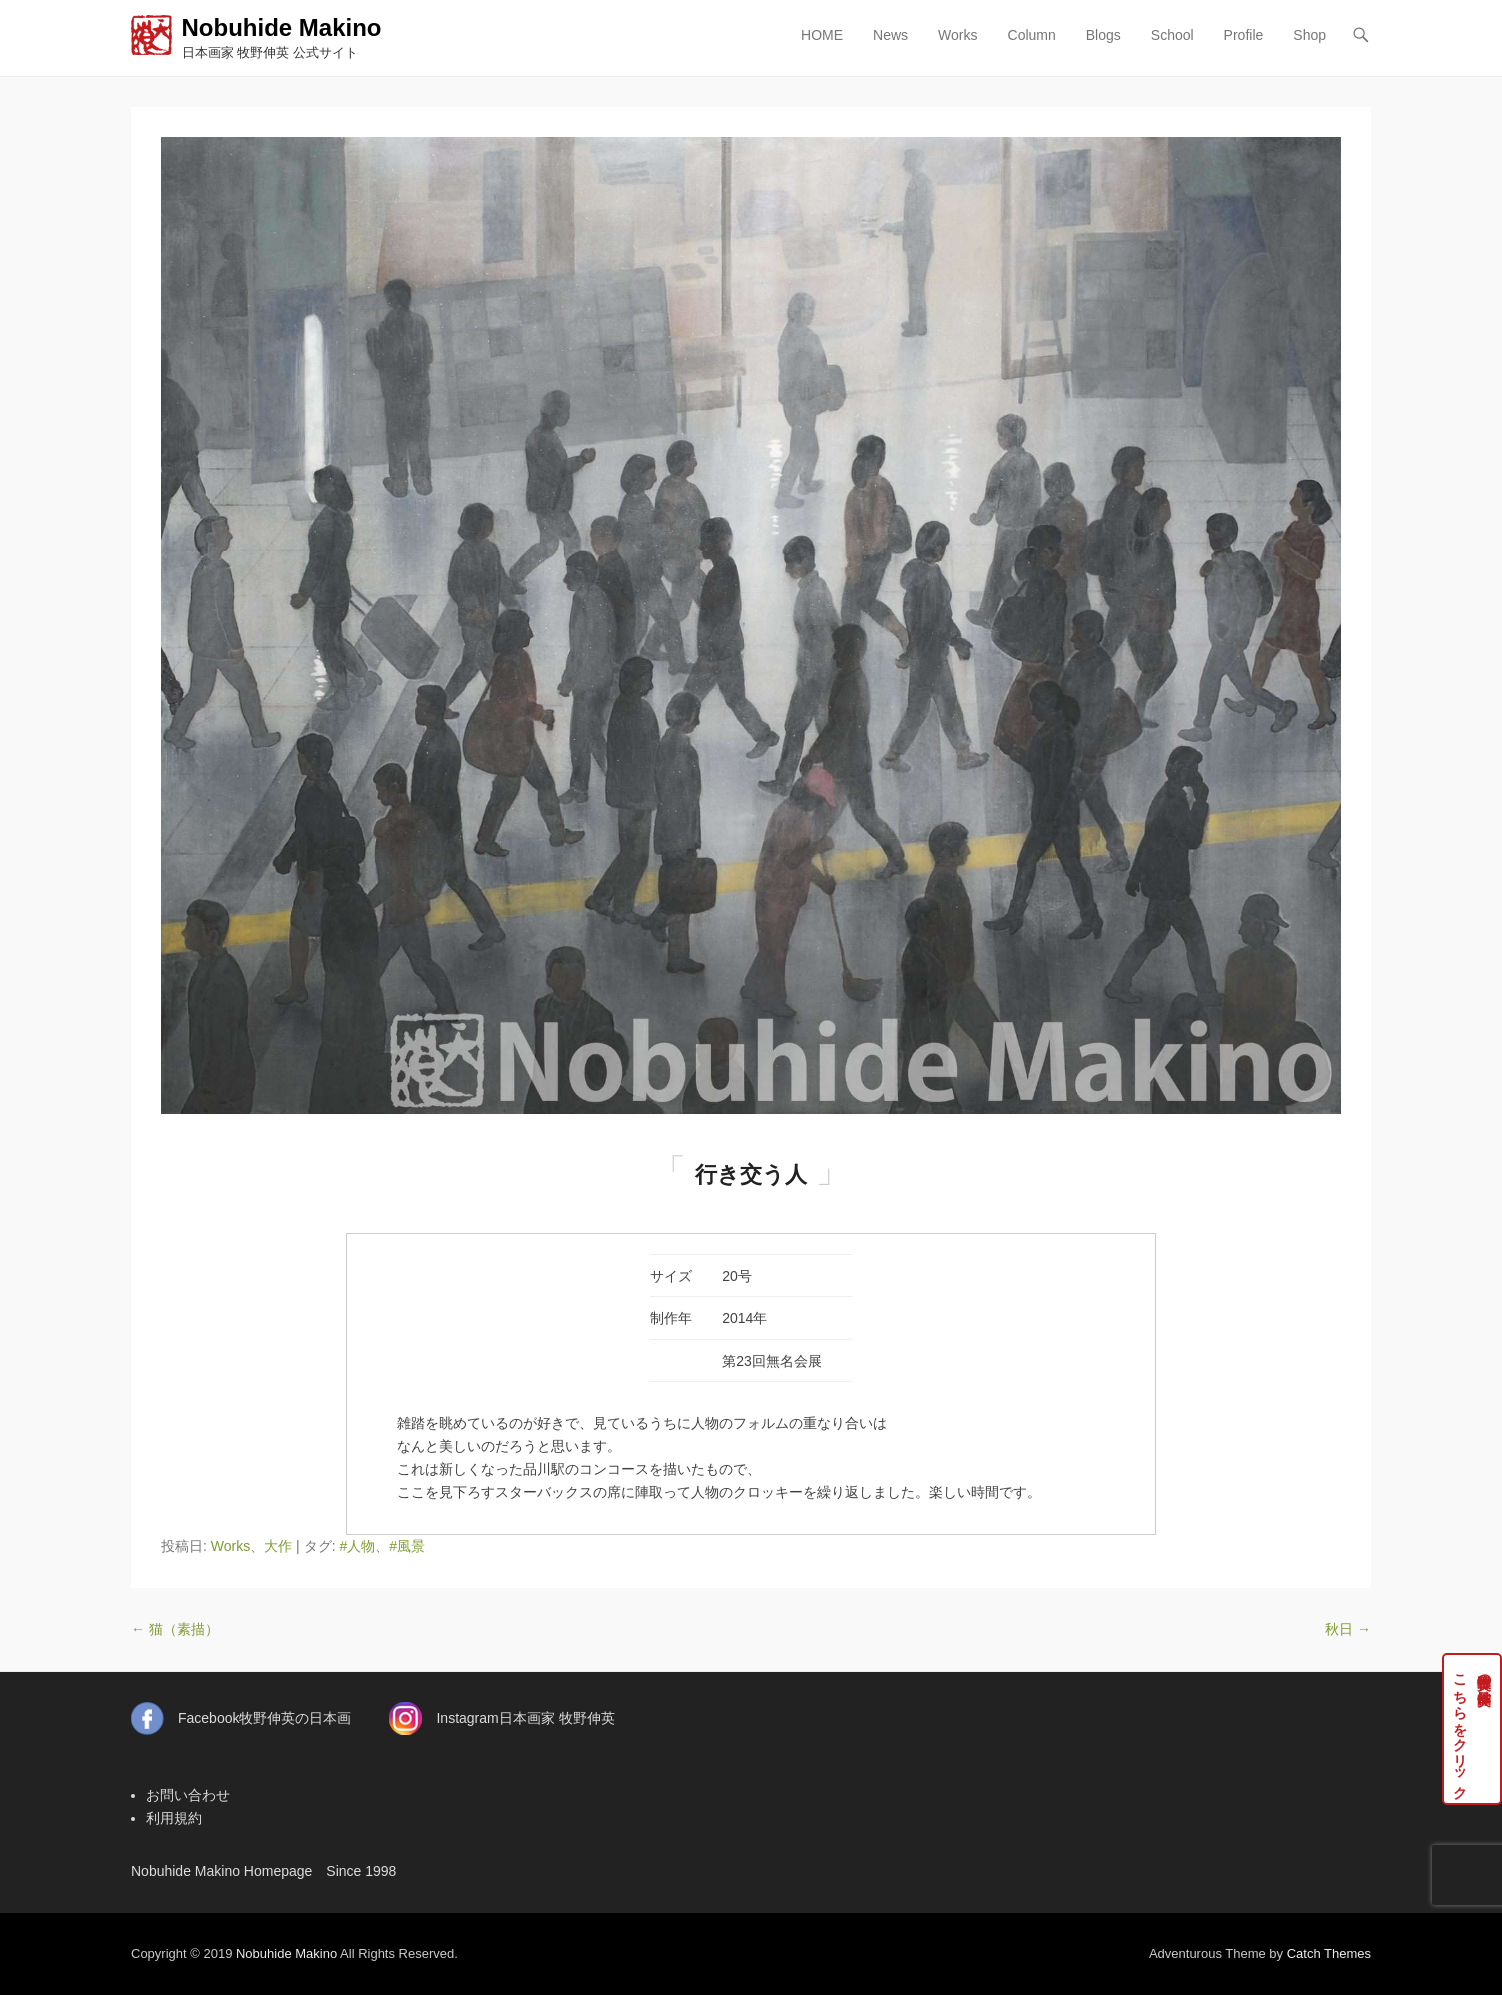 This screenshot has height=1995, width=1502. What do you see at coordinates (957, 35) in the screenshot?
I see `Works` at bounding box center [957, 35].